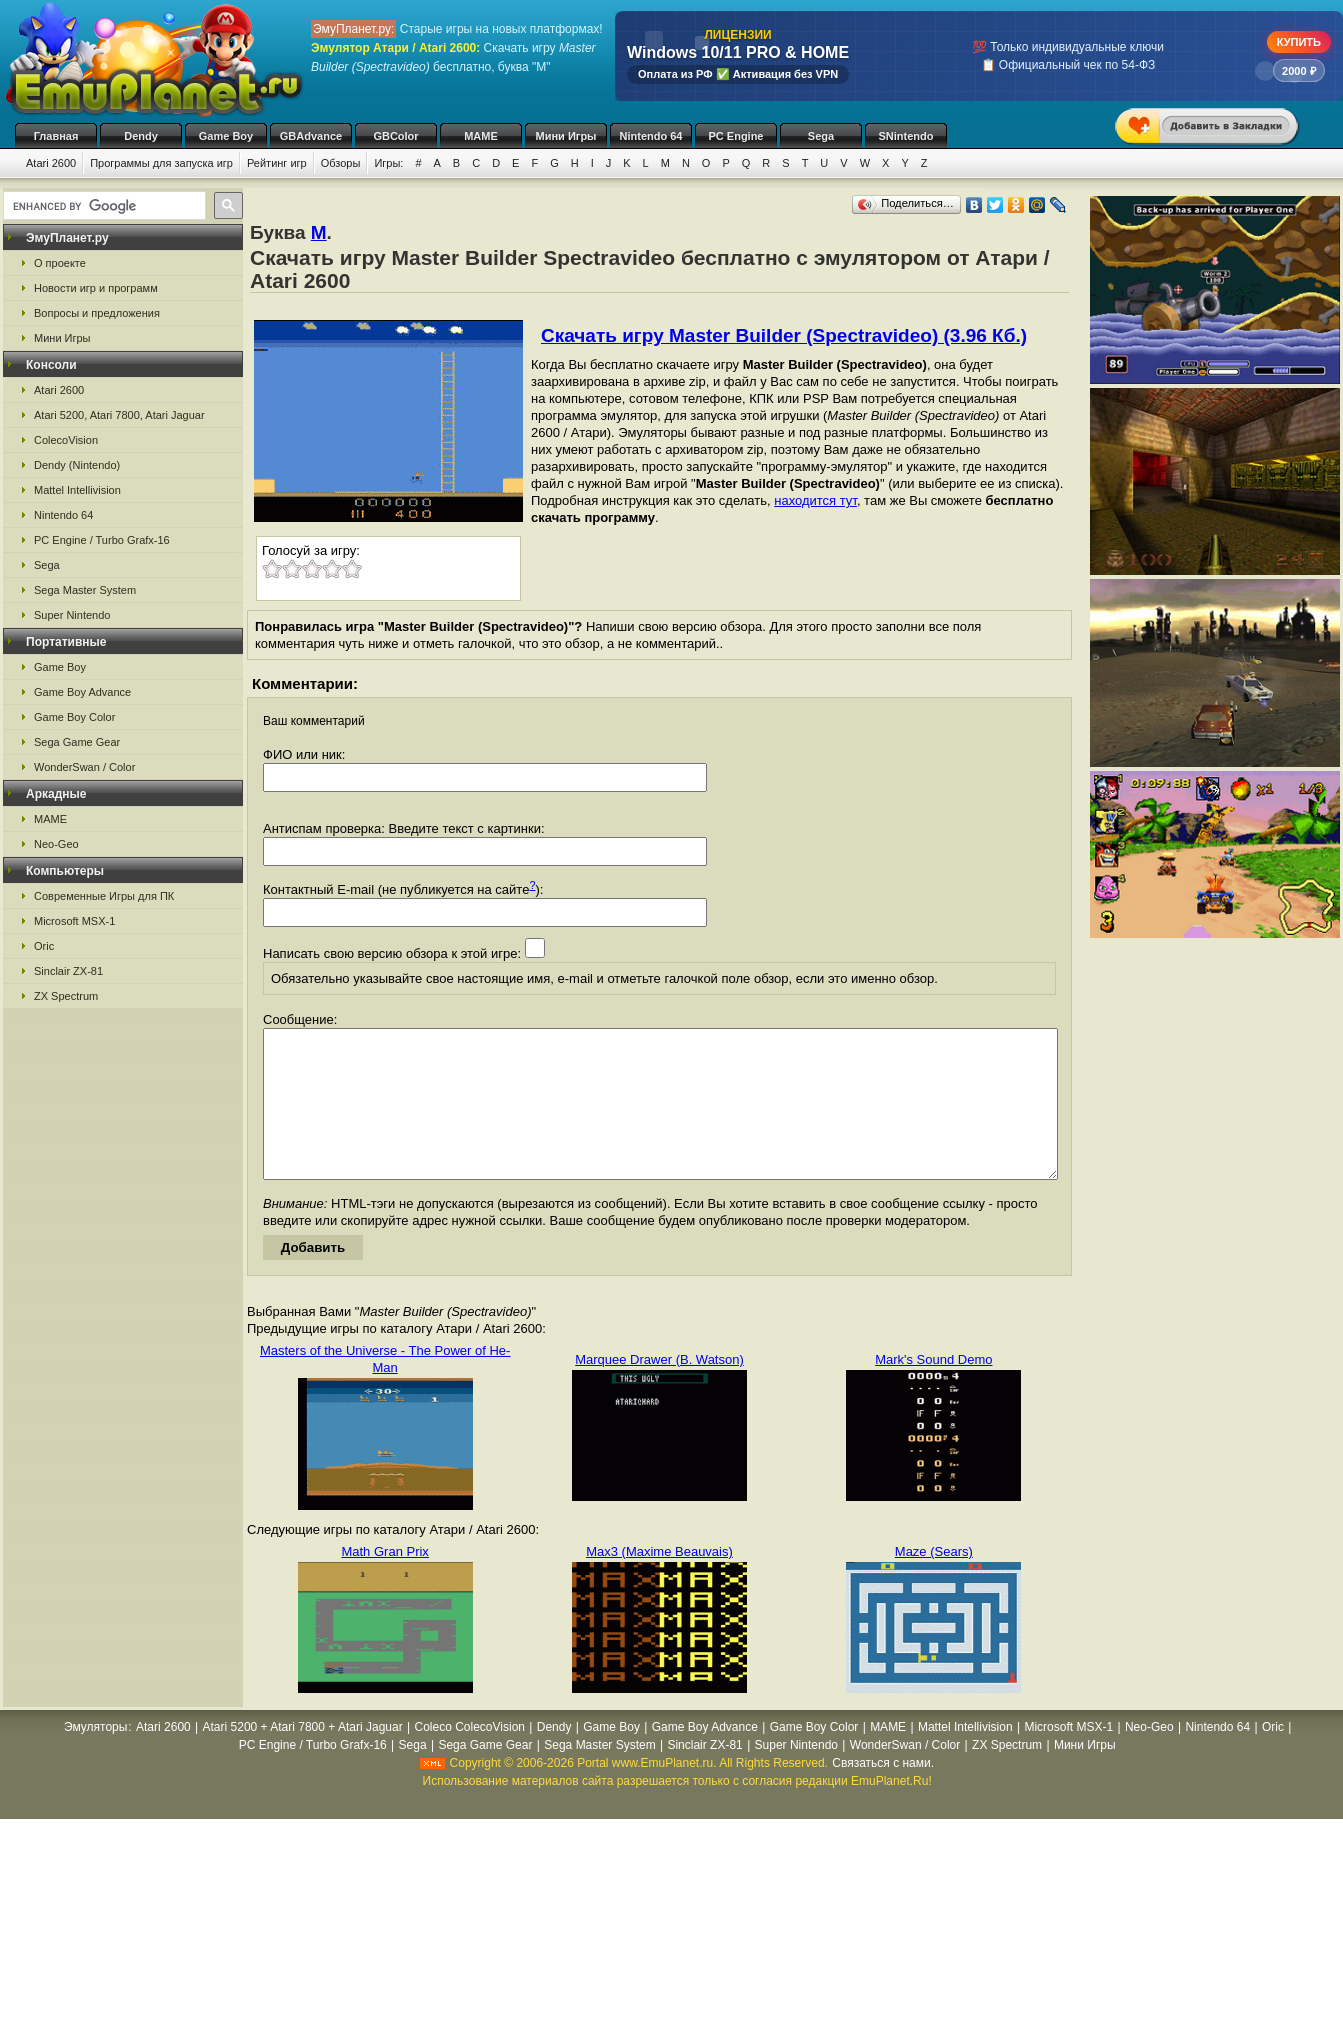 This screenshot has width=1343, height=2017. Describe the element at coordinates (96, 288) in the screenshot. I see `Новости игр и программ` at that location.